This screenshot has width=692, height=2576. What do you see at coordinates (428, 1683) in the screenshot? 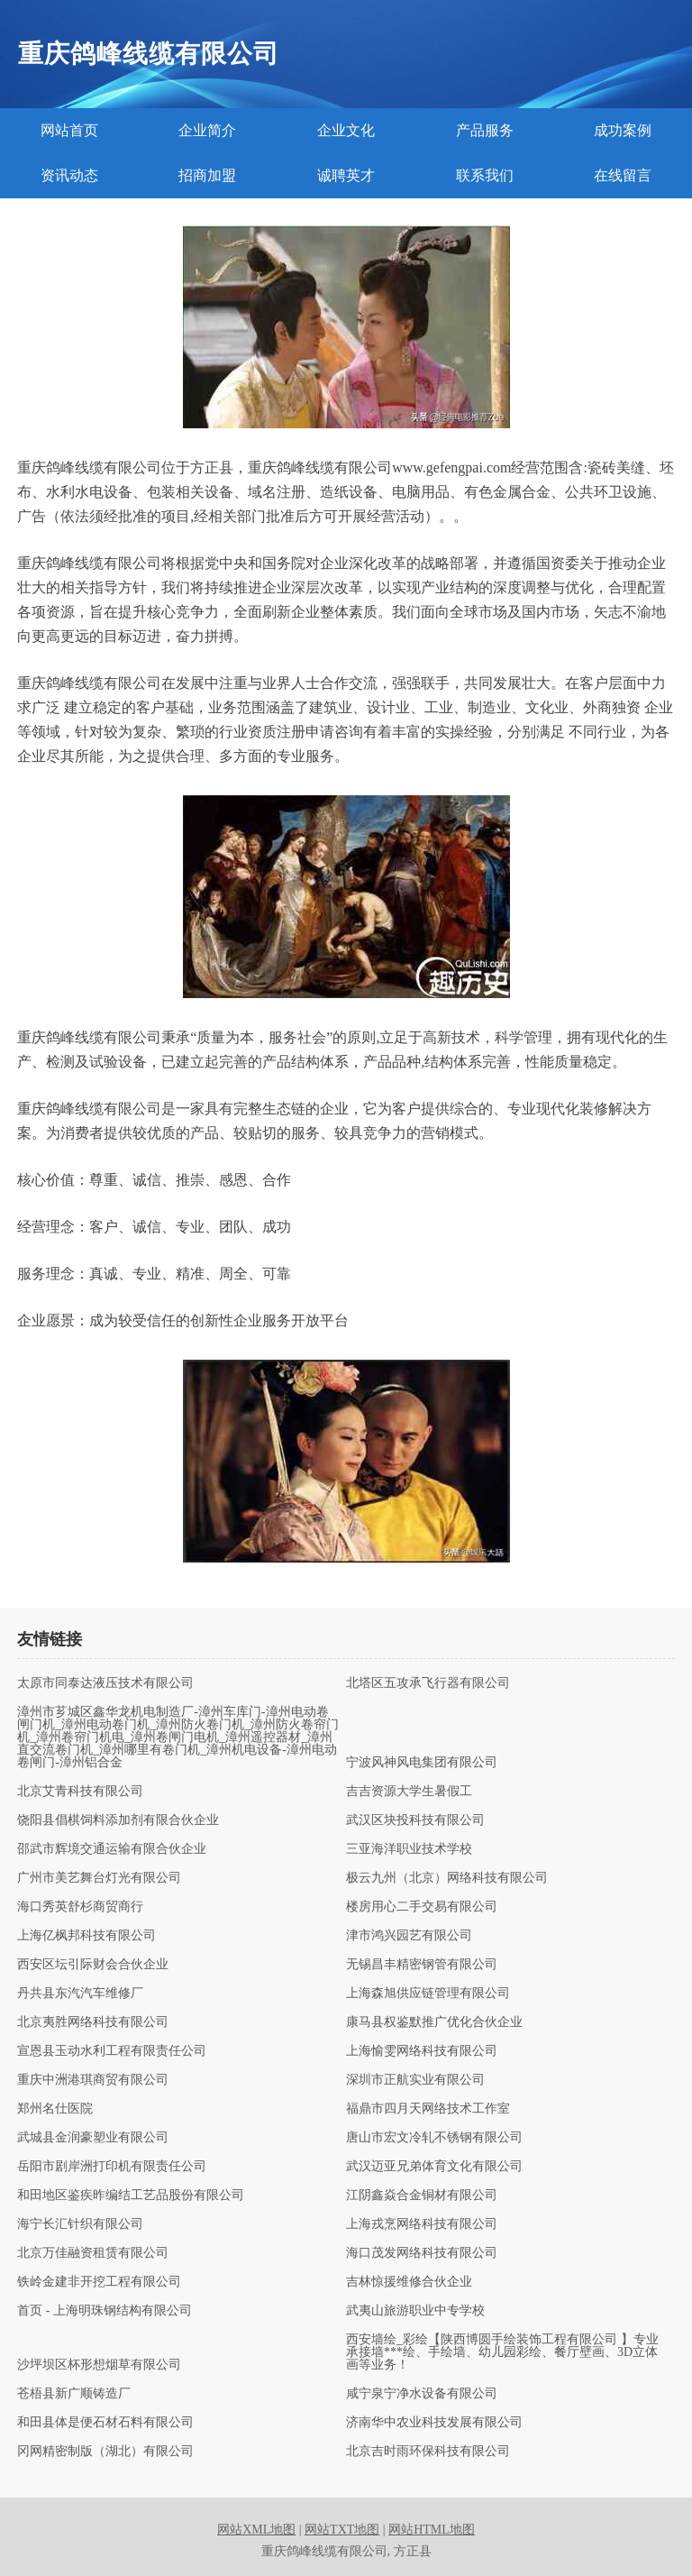
I see `北塔区五攻承飞行器有限公司` at bounding box center [428, 1683].